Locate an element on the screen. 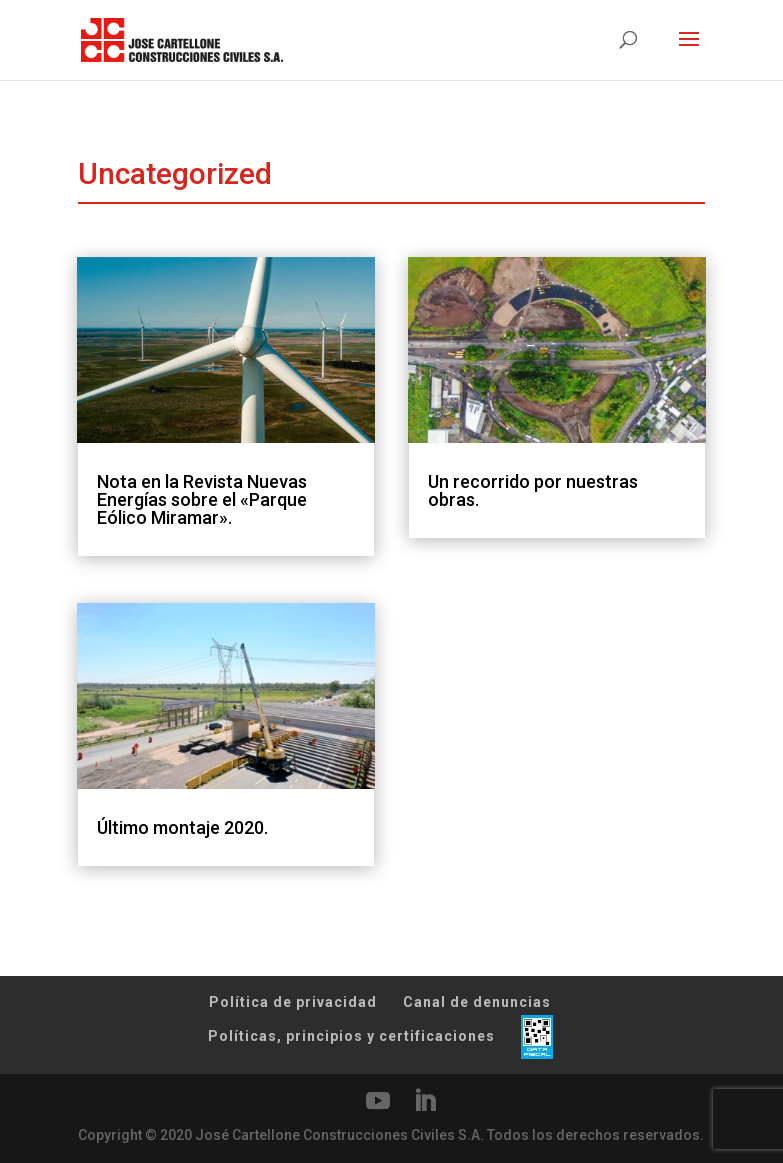 This screenshot has height=1163, width=783. Canal de denuncias is located at coordinates (477, 1002).